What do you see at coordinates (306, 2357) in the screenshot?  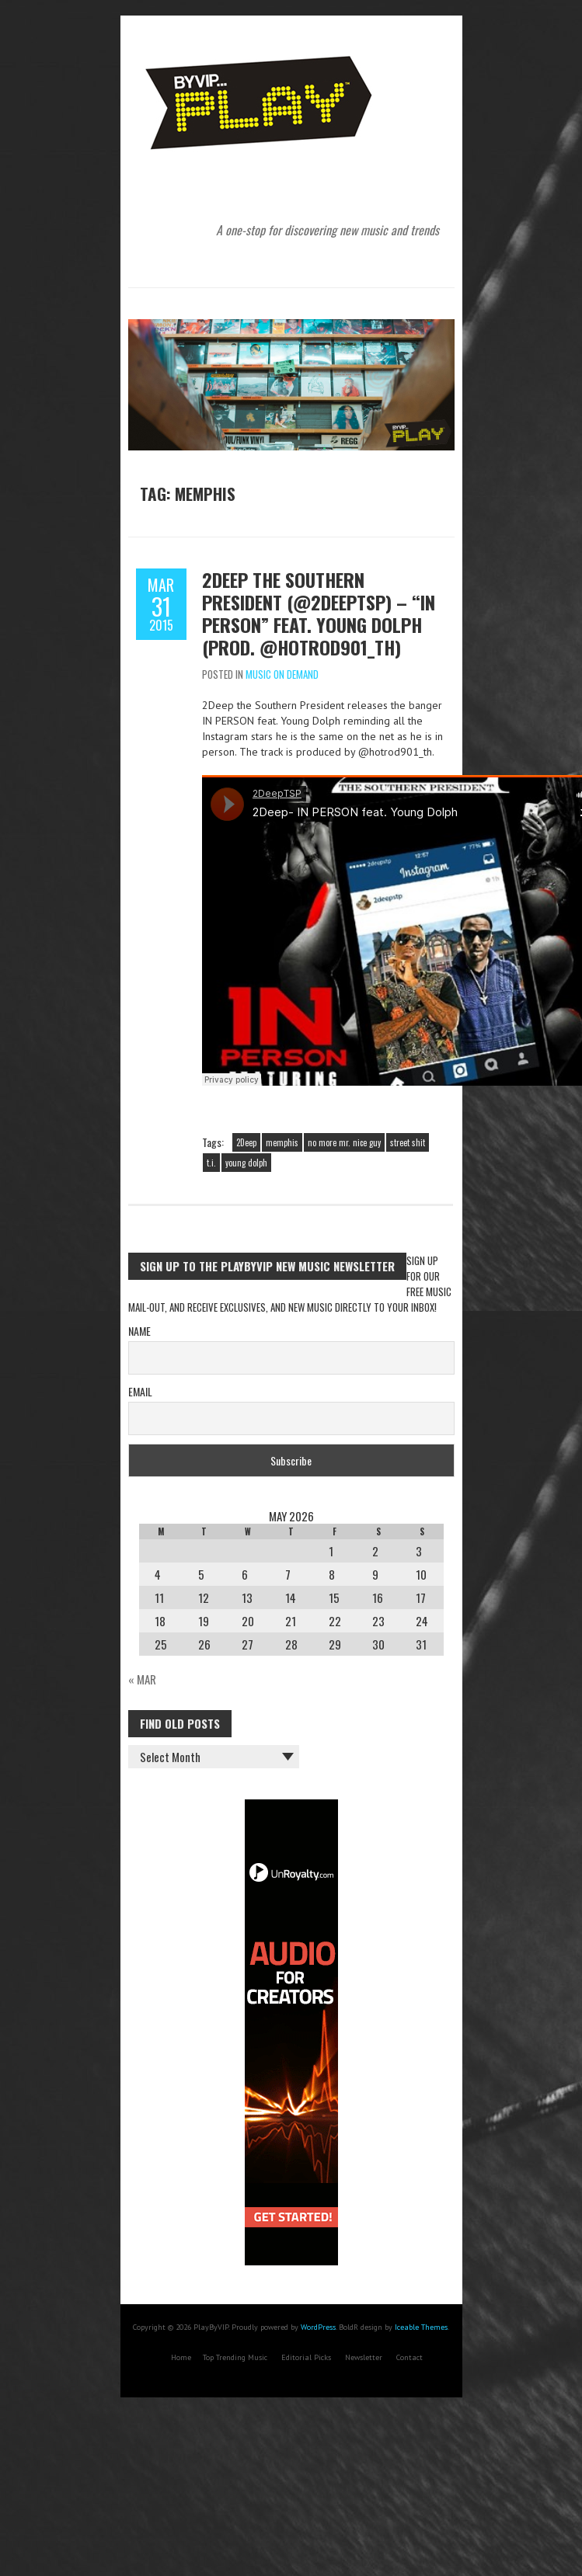 I see `Editorial Picks` at bounding box center [306, 2357].